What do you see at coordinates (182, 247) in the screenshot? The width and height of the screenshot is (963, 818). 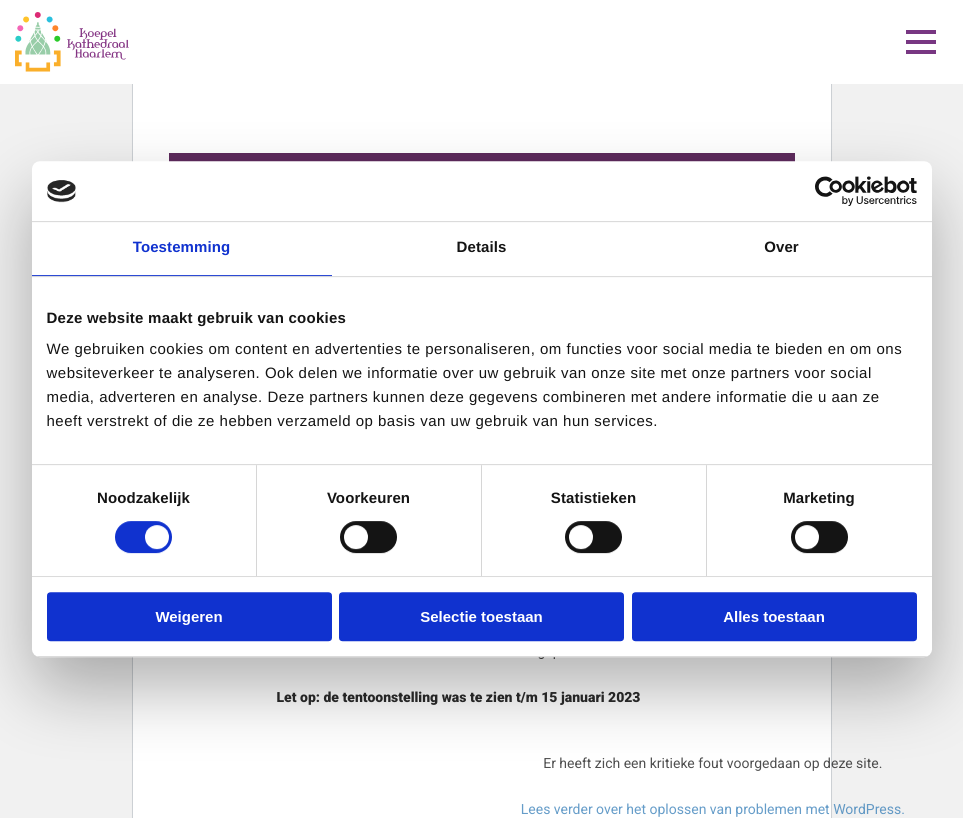 I see `Toestemming [tab]` at bounding box center [182, 247].